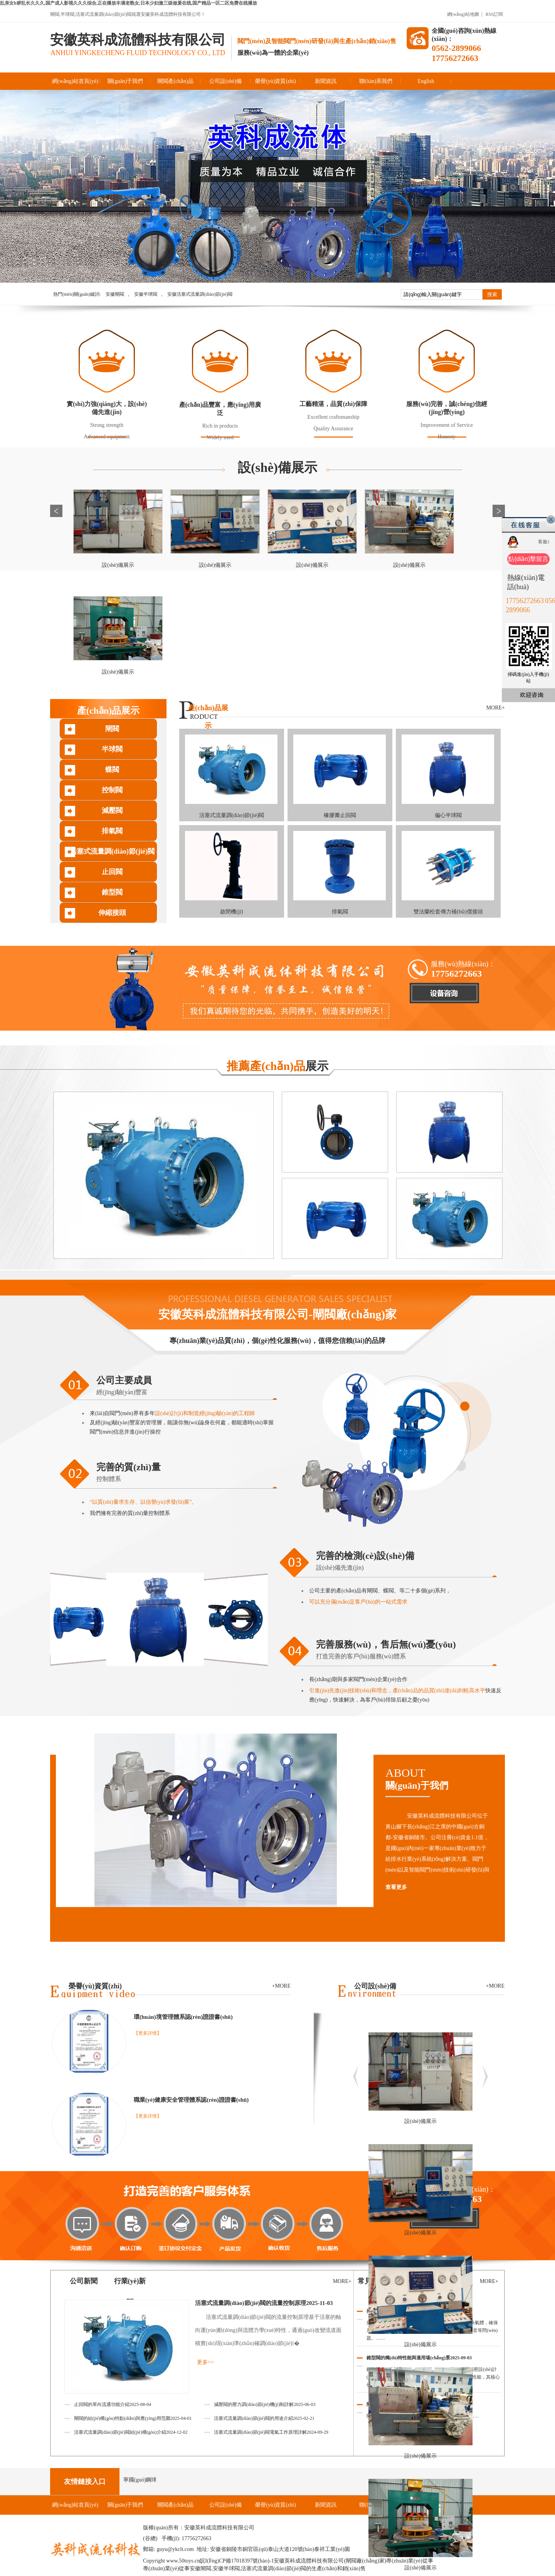 This screenshot has width=555, height=2576. I want to click on 控制閥, so click(112, 790).